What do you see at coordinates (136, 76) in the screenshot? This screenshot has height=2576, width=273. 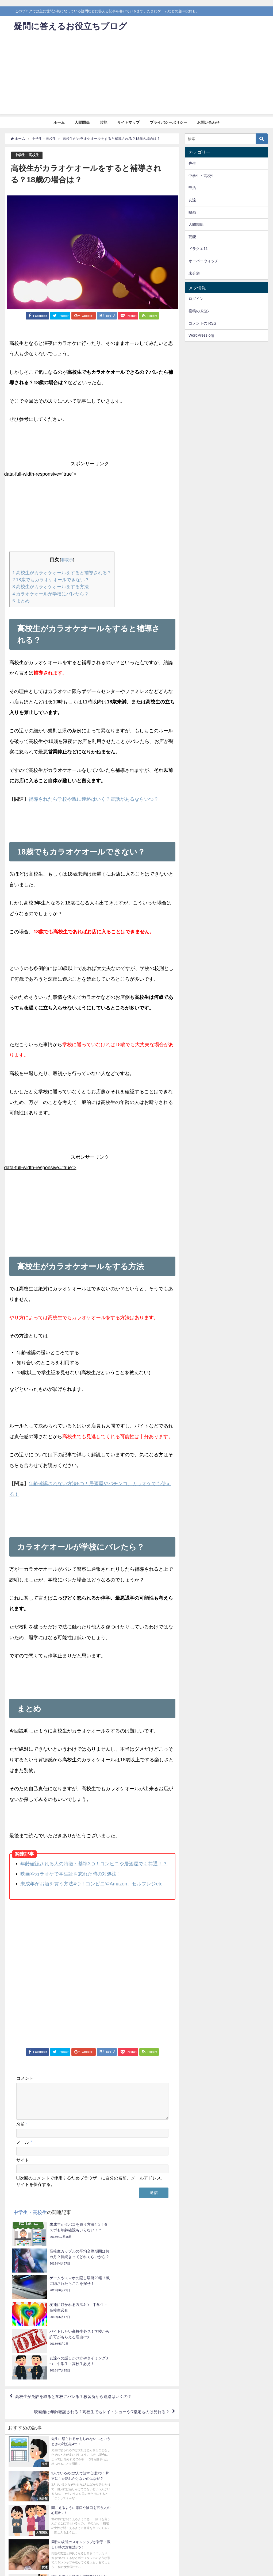 I see `[Advertisement]` at bounding box center [136, 76].